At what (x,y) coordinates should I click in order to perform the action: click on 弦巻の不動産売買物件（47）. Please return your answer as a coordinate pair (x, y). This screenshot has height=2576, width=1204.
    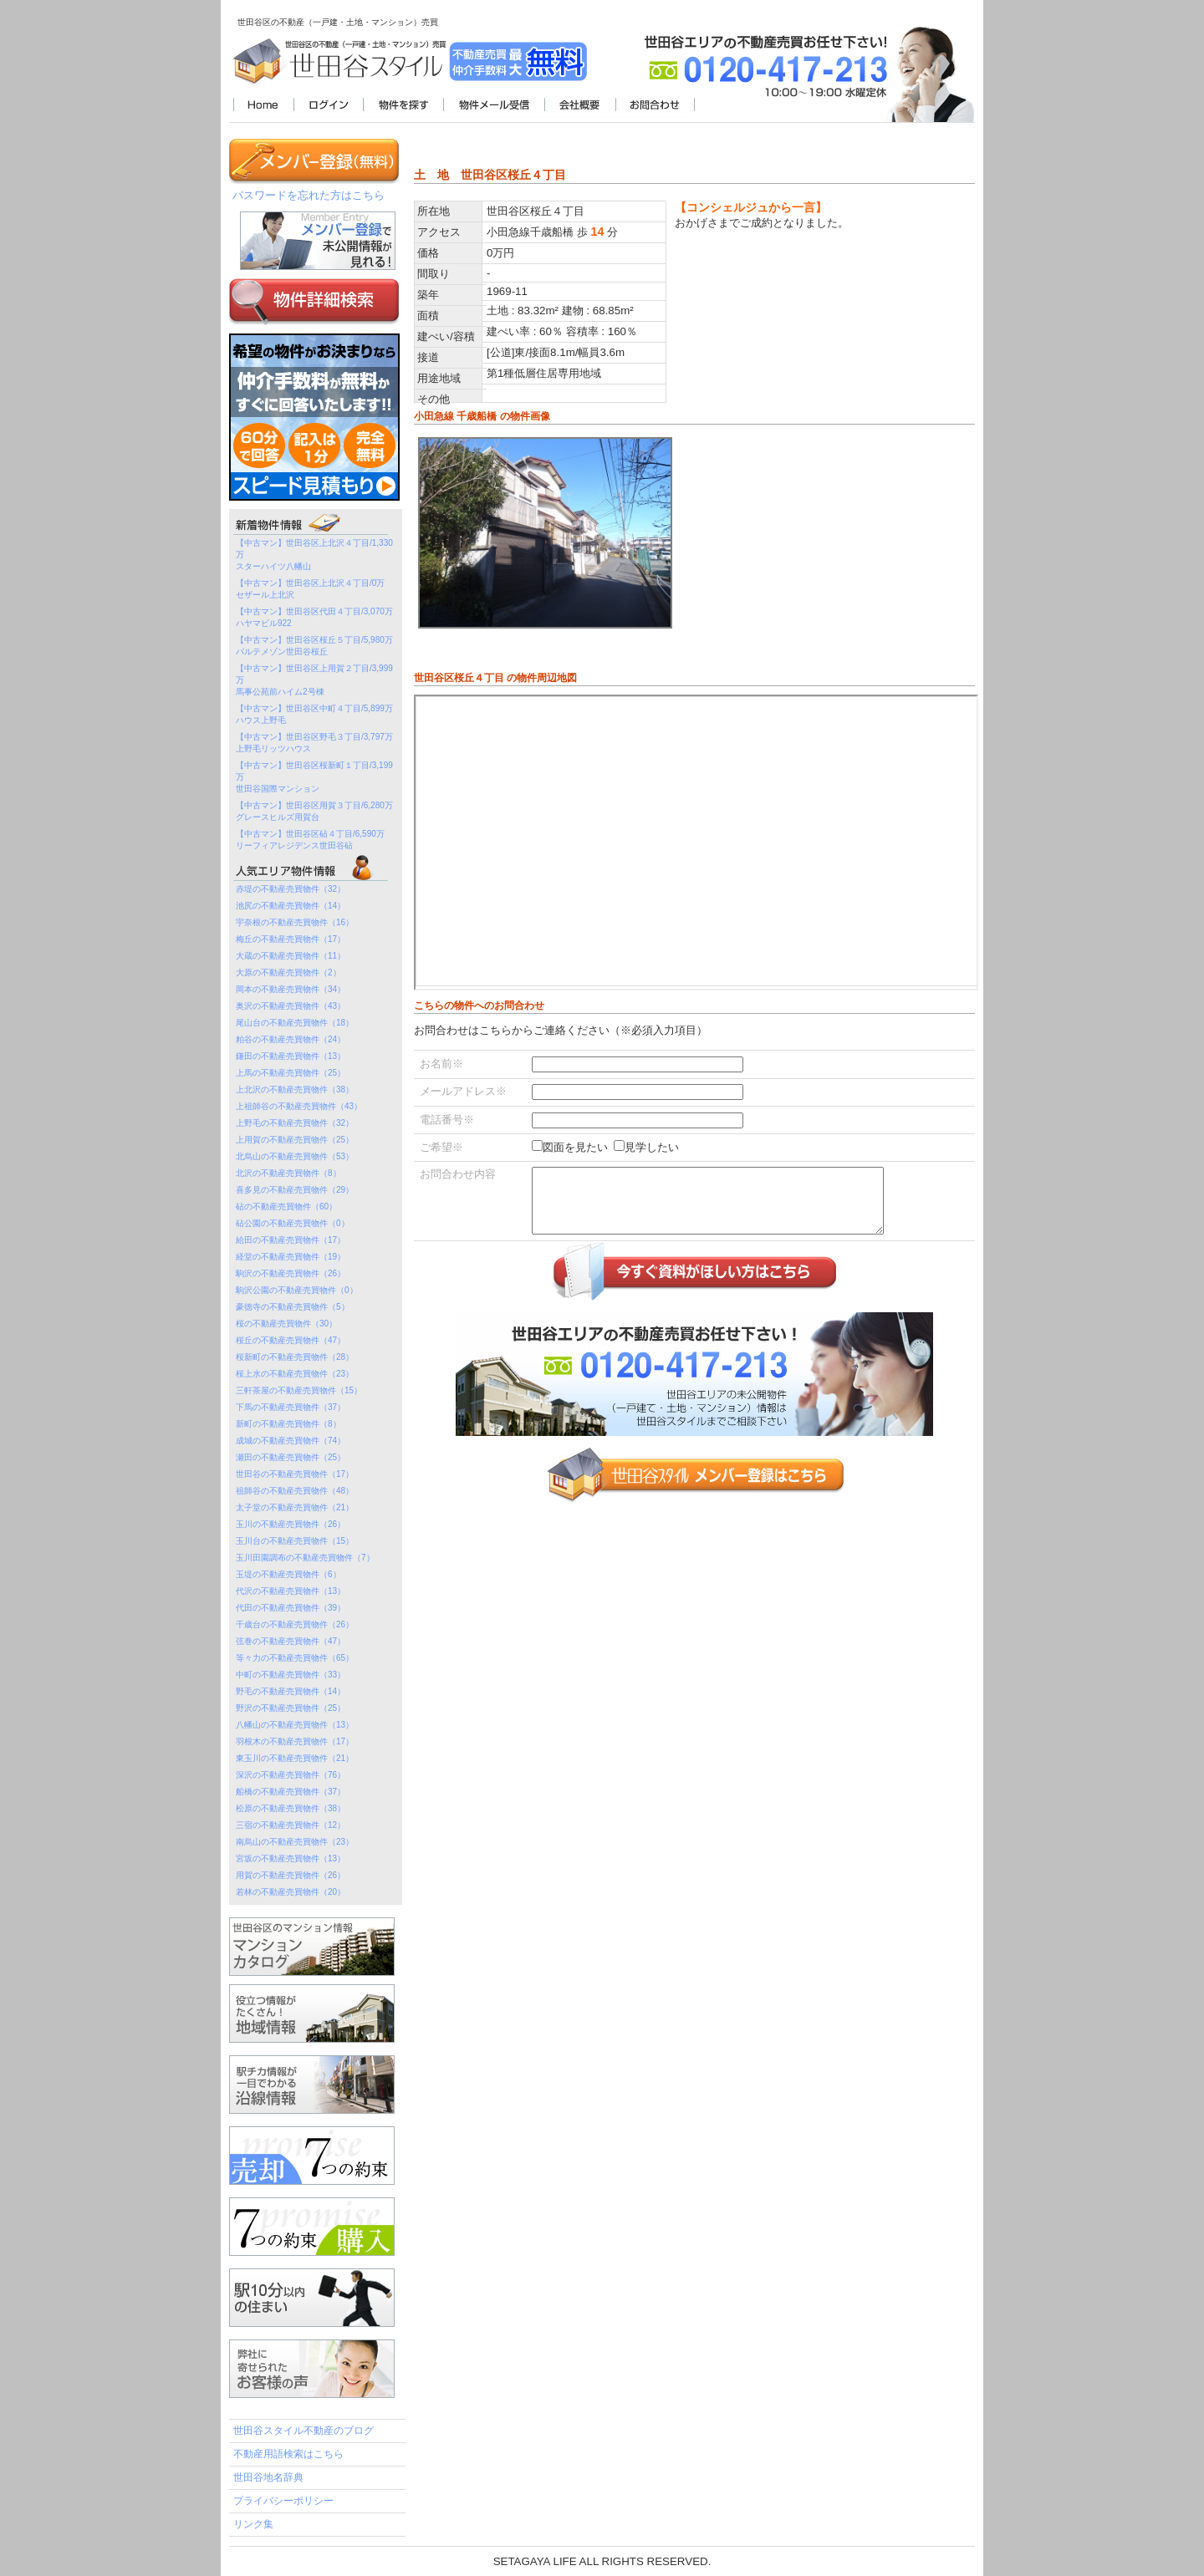
    Looking at the image, I should click on (290, 1641).